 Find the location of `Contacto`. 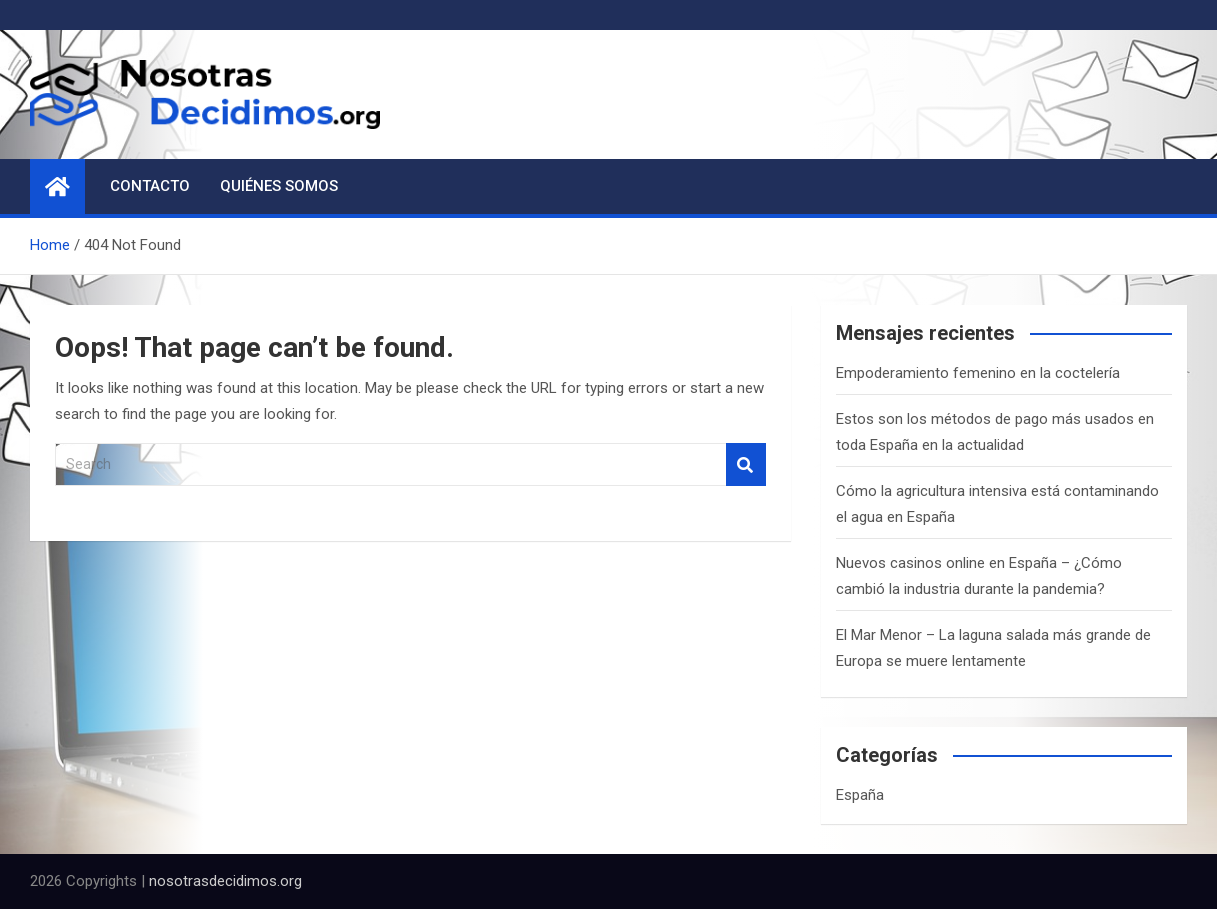

Contacto is located at coordinates (150, 186).